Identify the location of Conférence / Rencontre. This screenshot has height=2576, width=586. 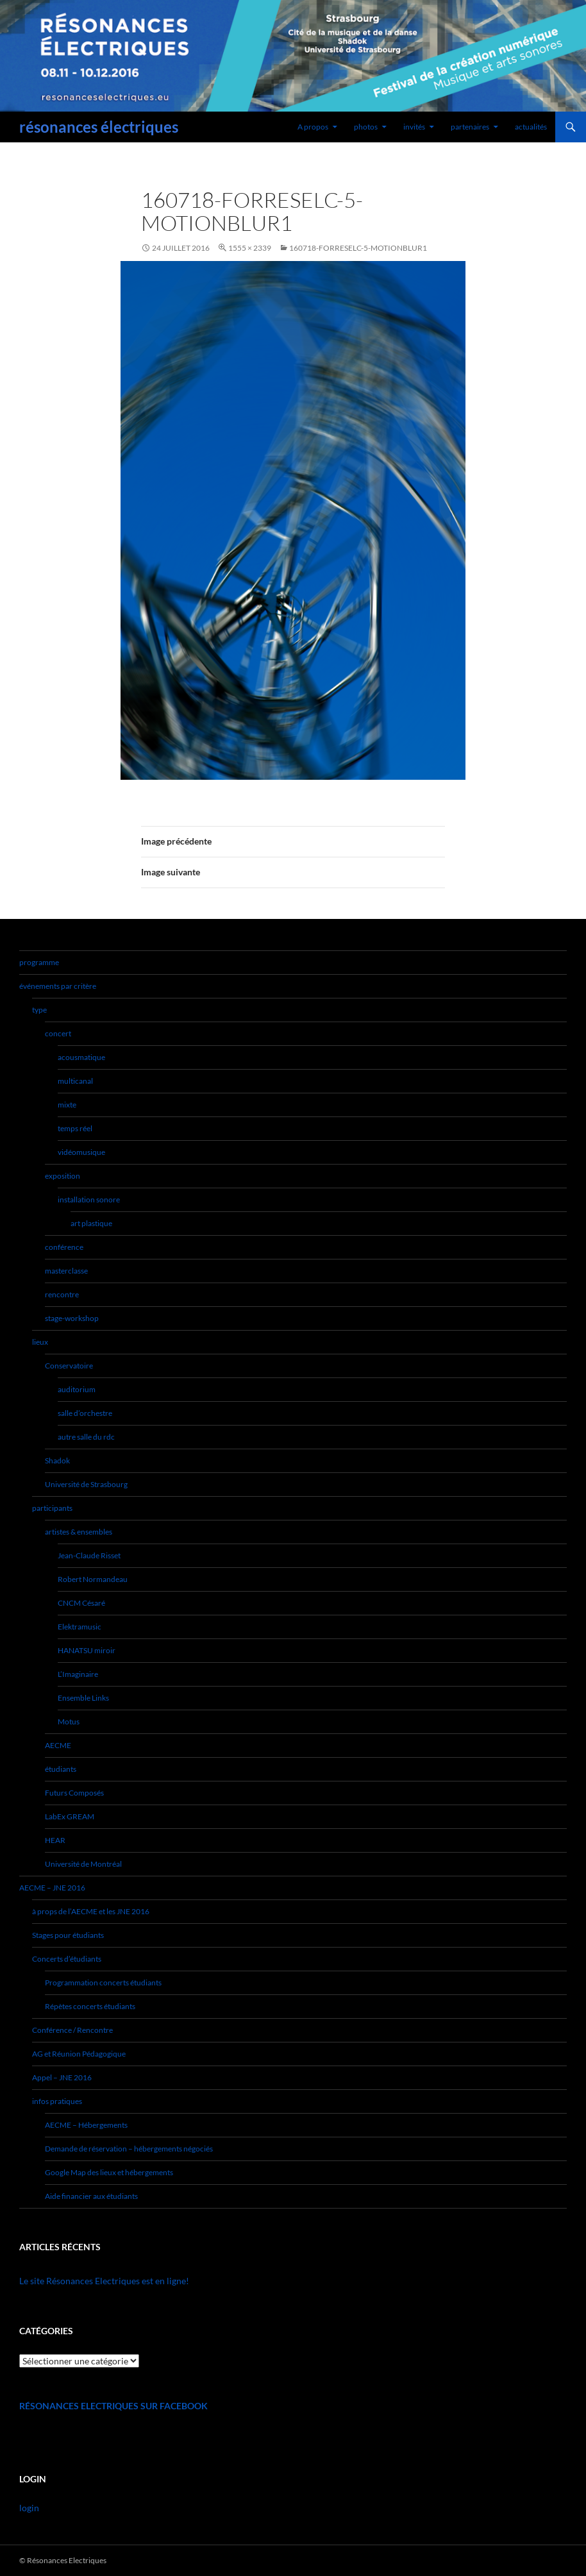
(72, 2030).